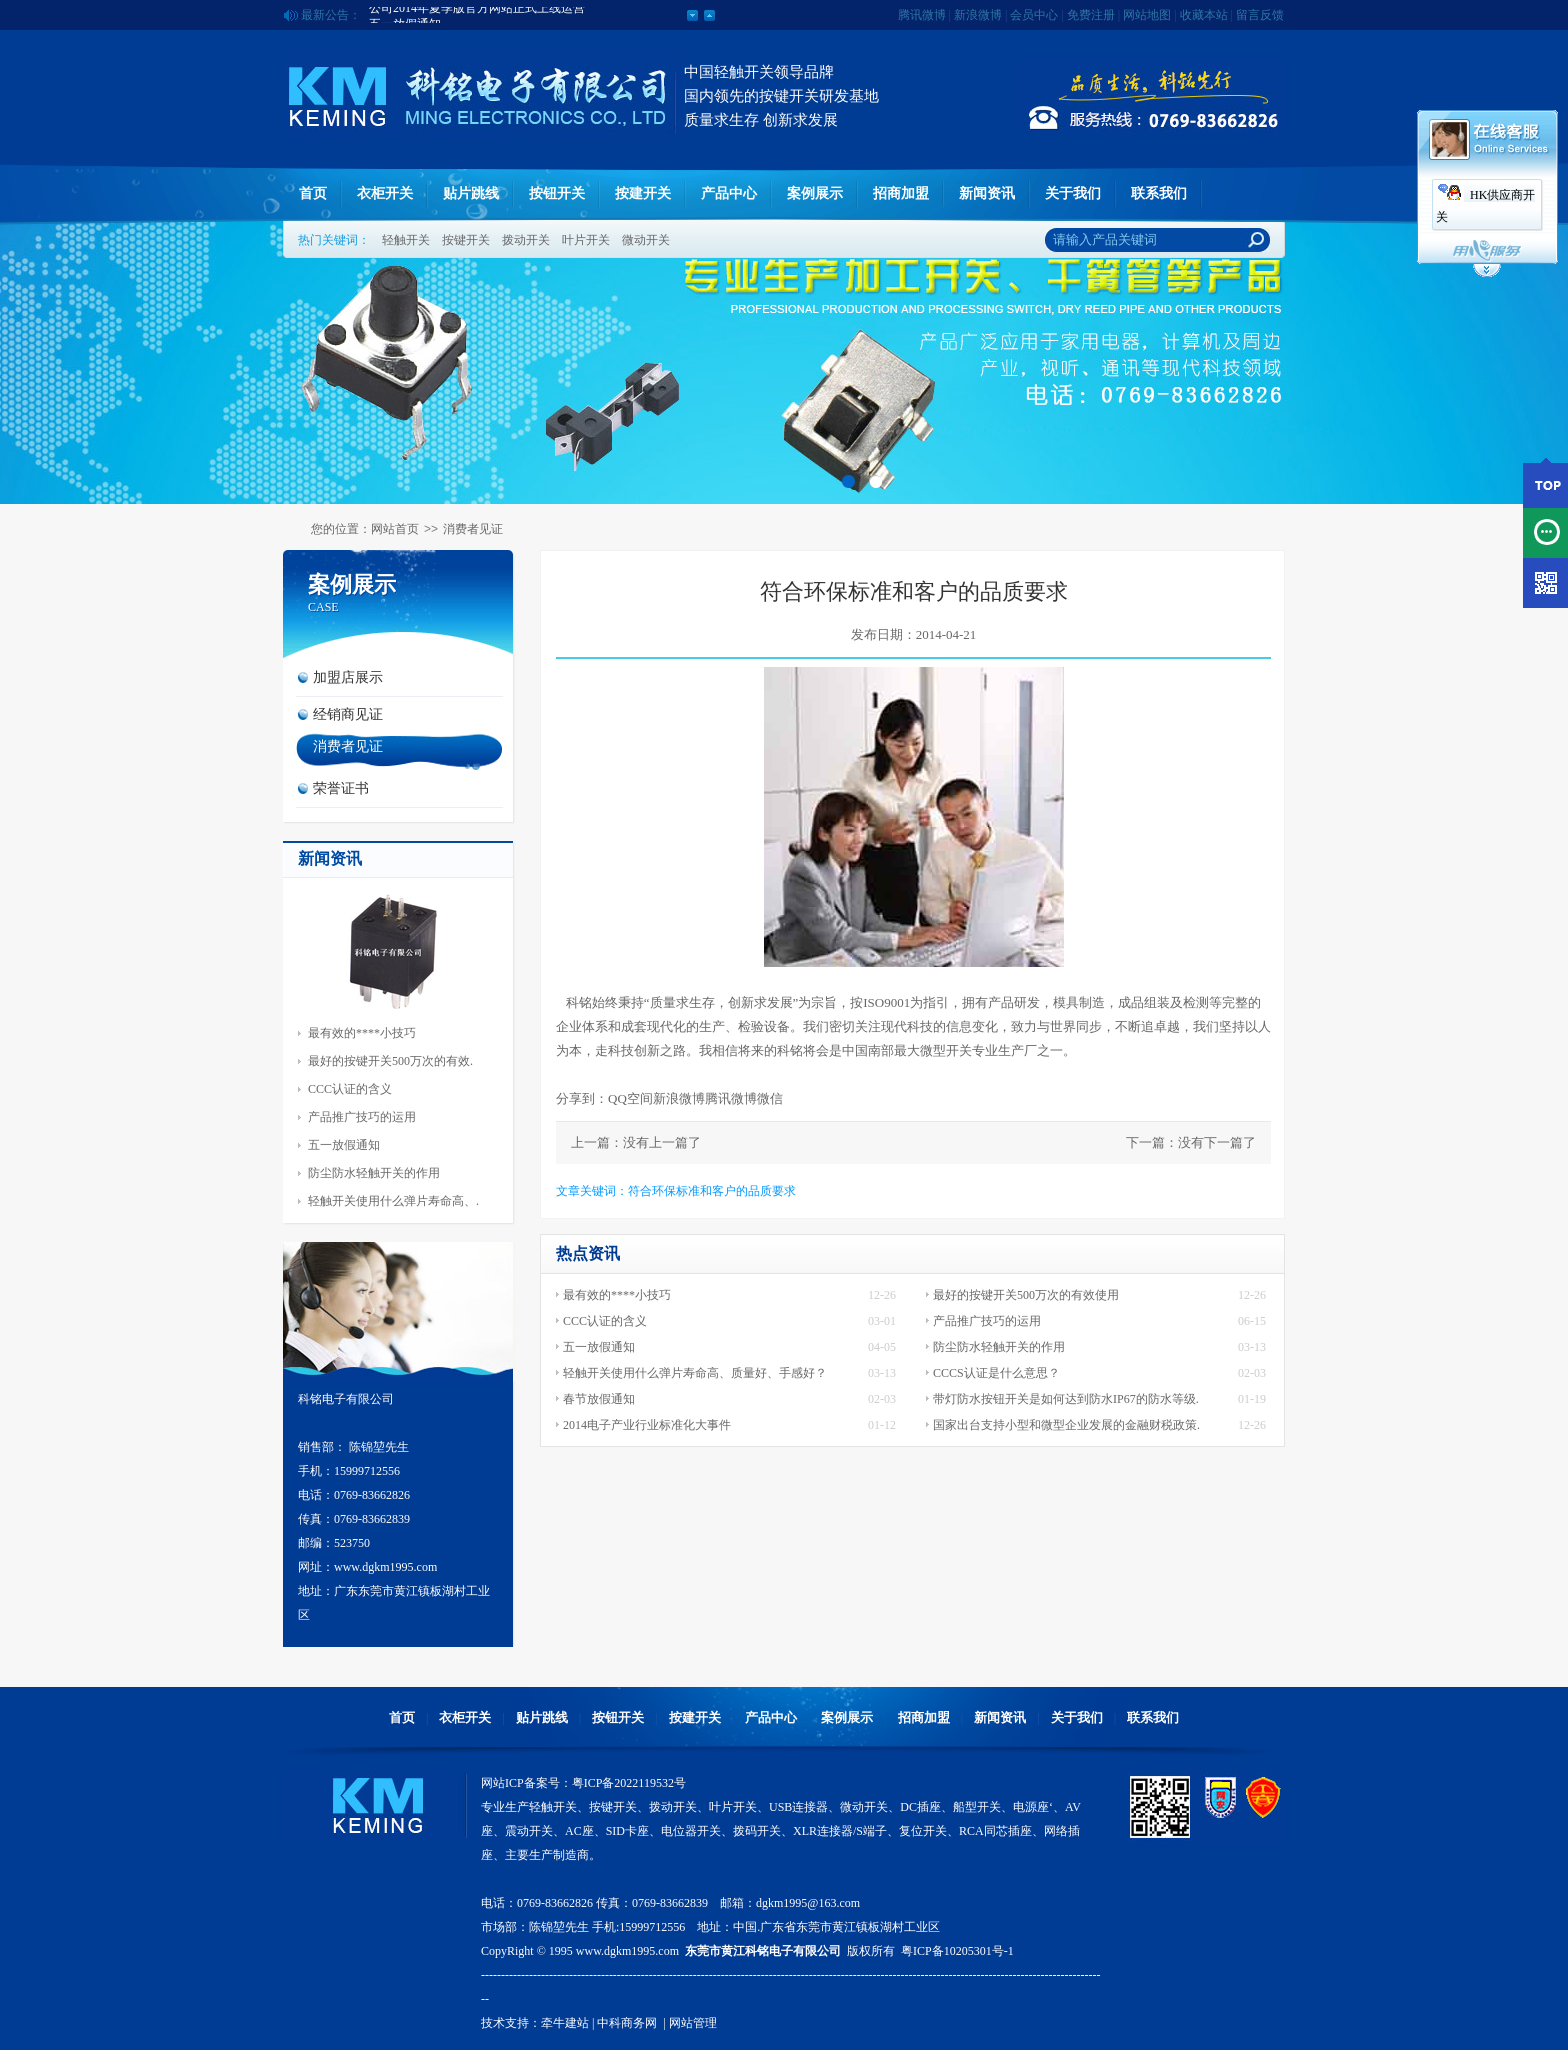 This screenshot has width=1568, height=2050. I want to click on 2014电子产业行业标准化大事件, so click(647, 1425).